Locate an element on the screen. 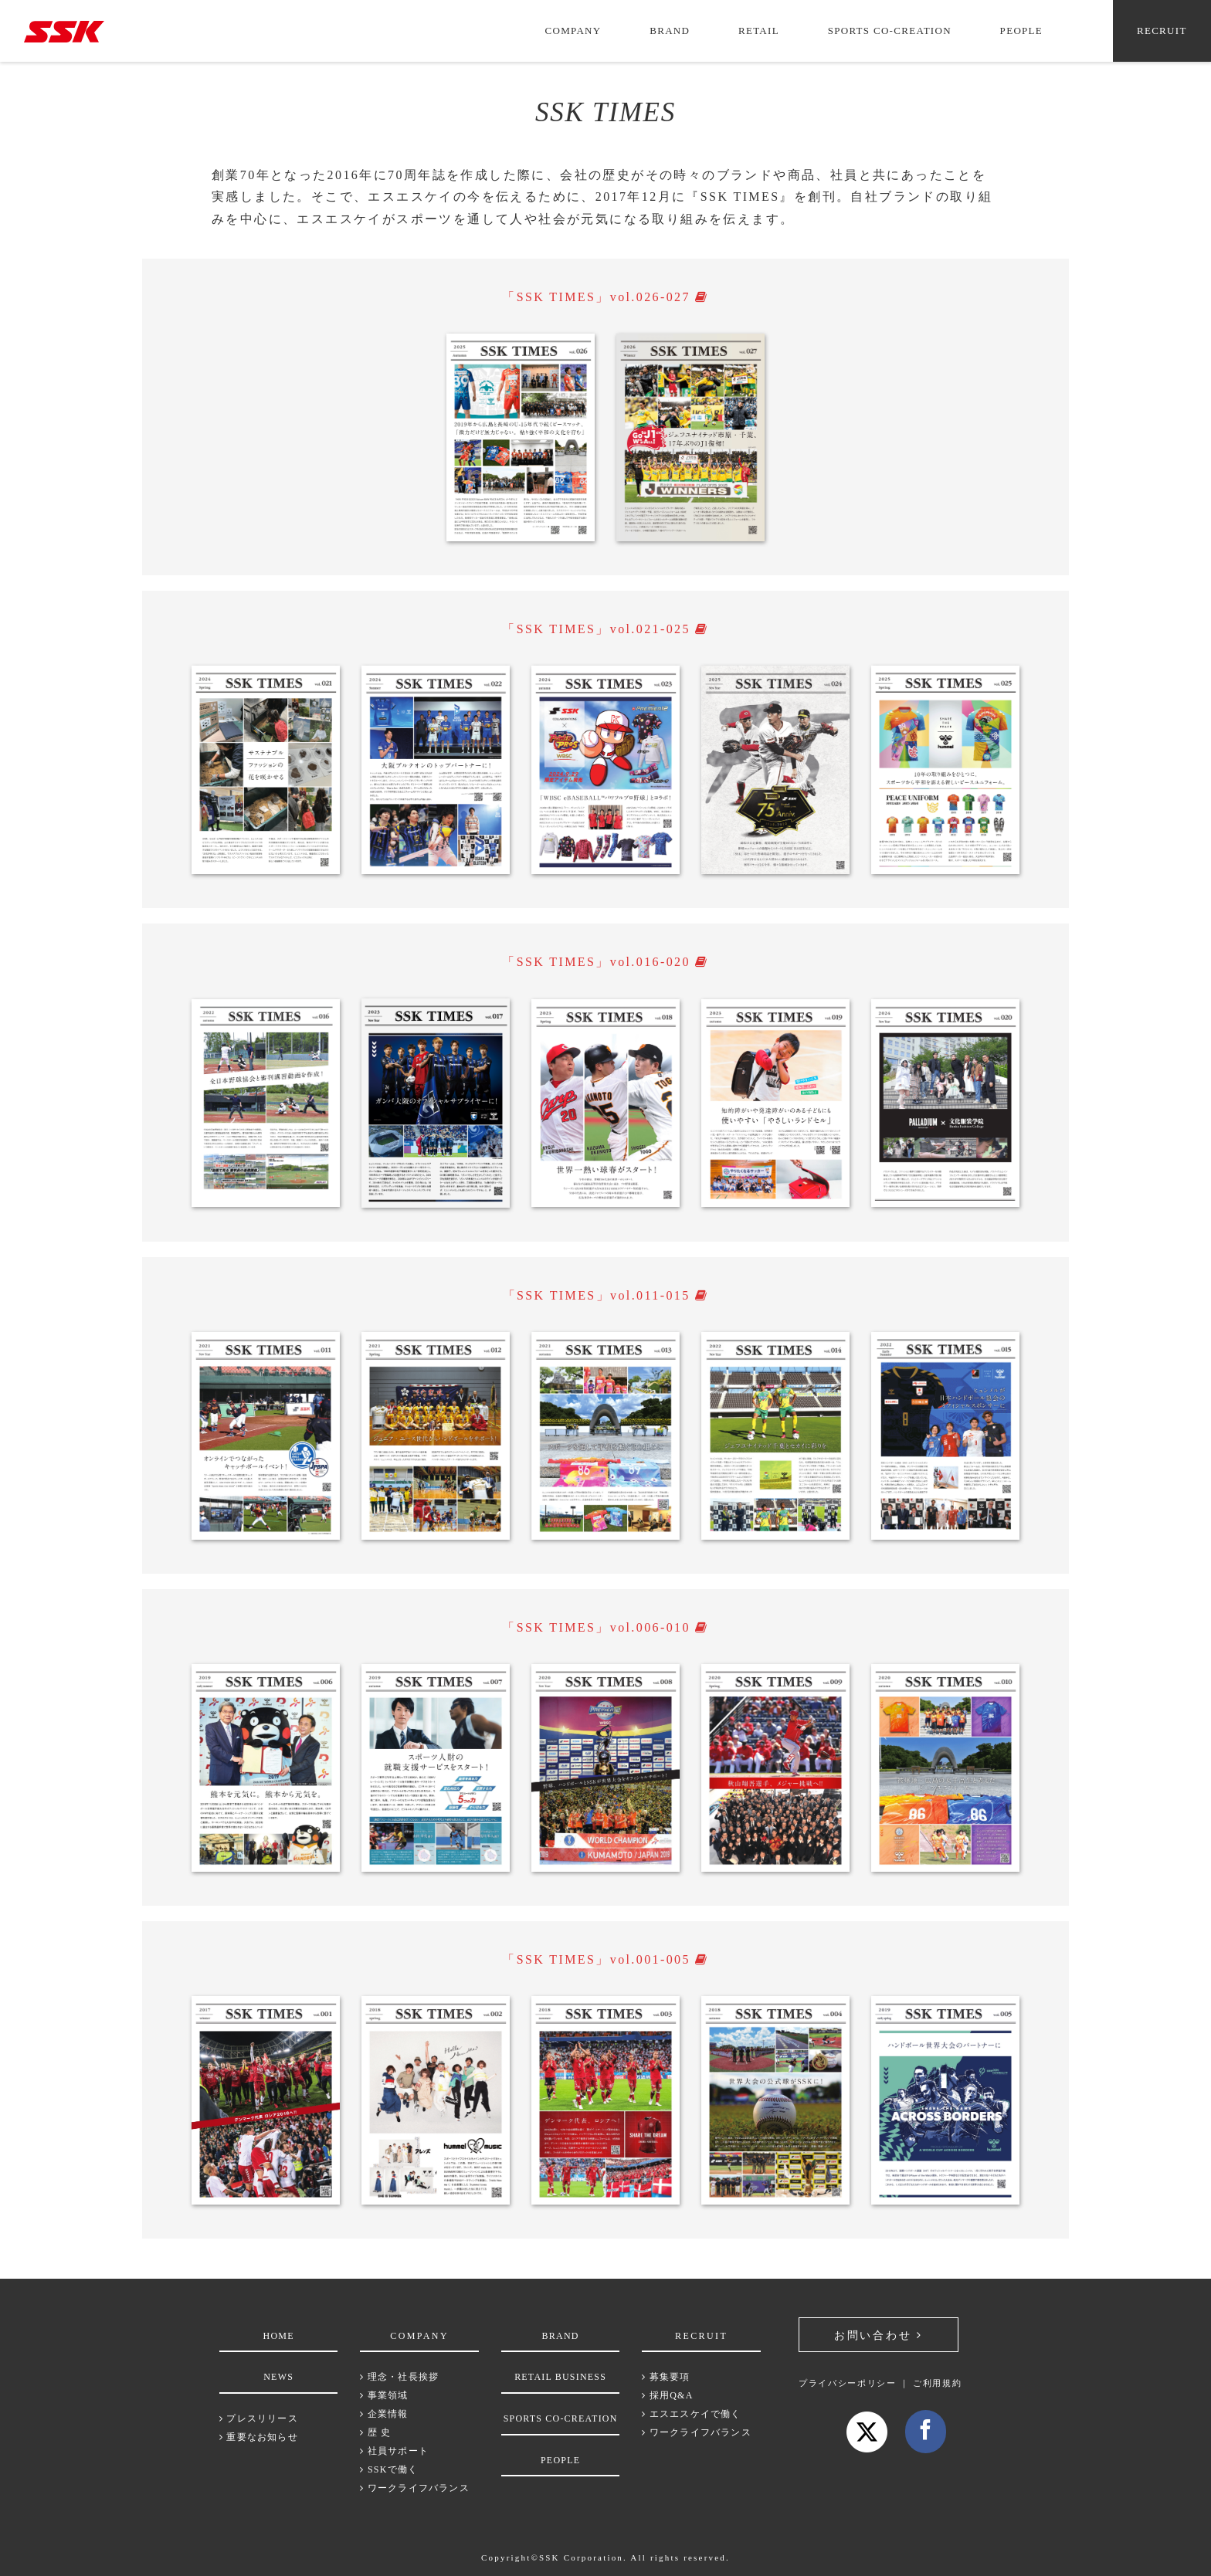 This screenshot has height=2576, width=1211. 「SSK TIMES」vol.026-027 is located at coordinates (605, 296).